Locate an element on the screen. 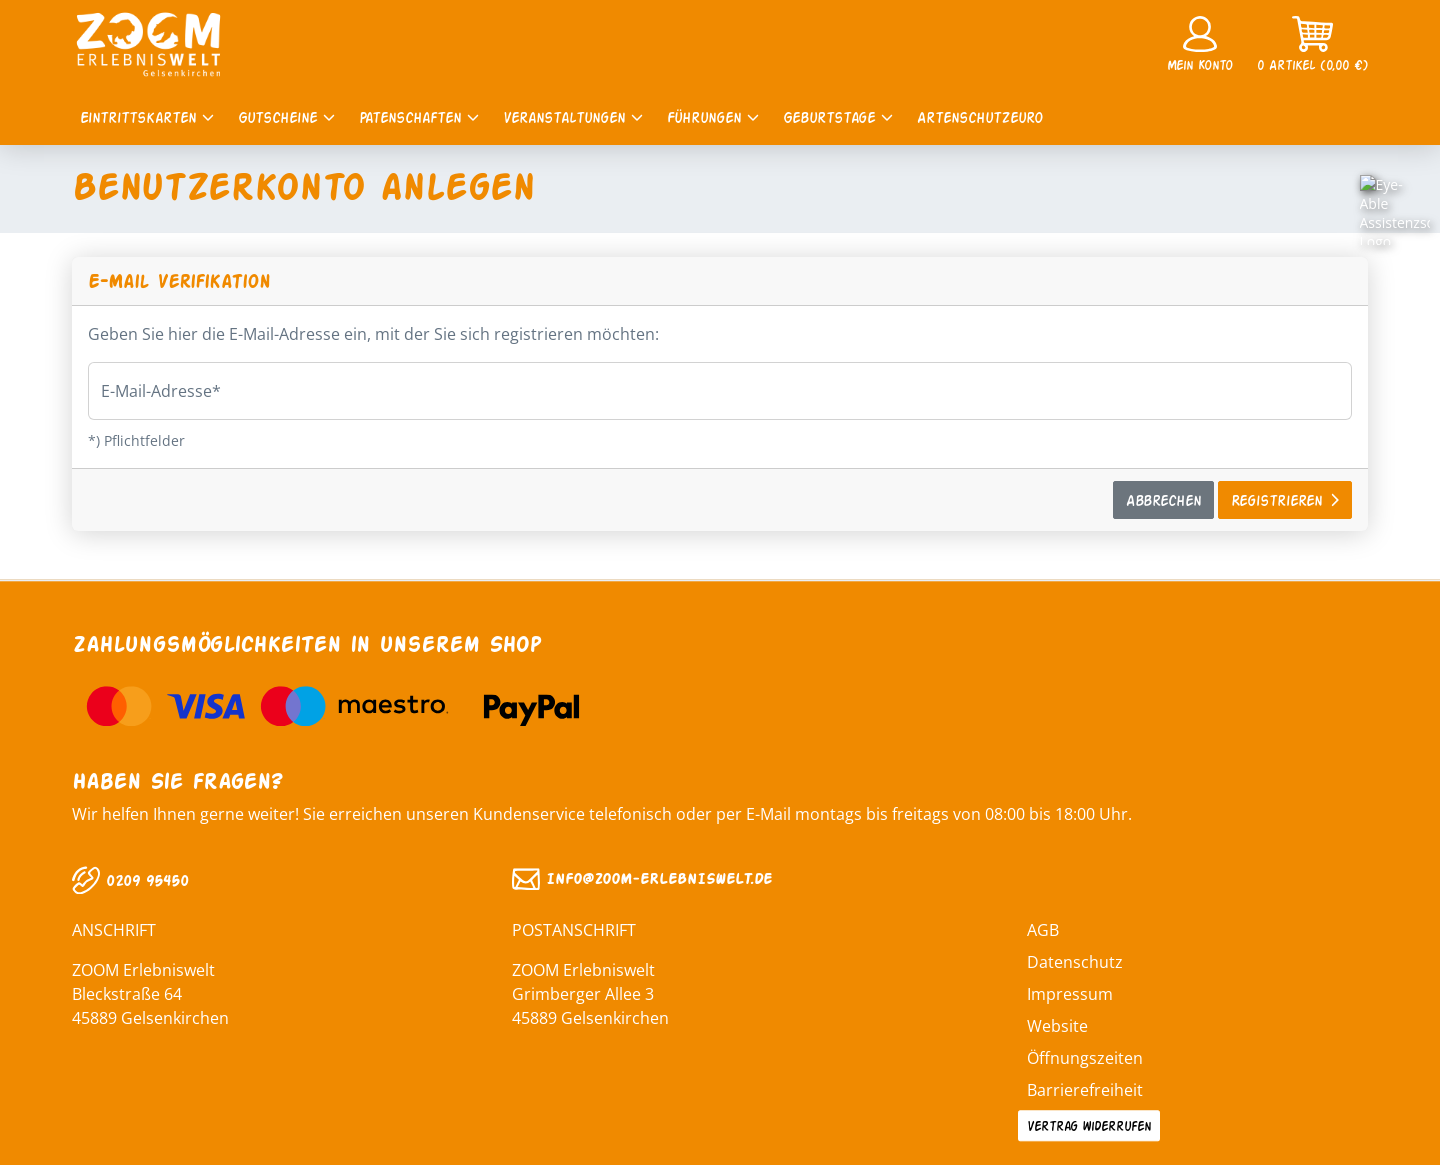 The height and width of the screenshot is (1165, 1440). Veranstaltungen [button] is located at coordinates (573, 116).